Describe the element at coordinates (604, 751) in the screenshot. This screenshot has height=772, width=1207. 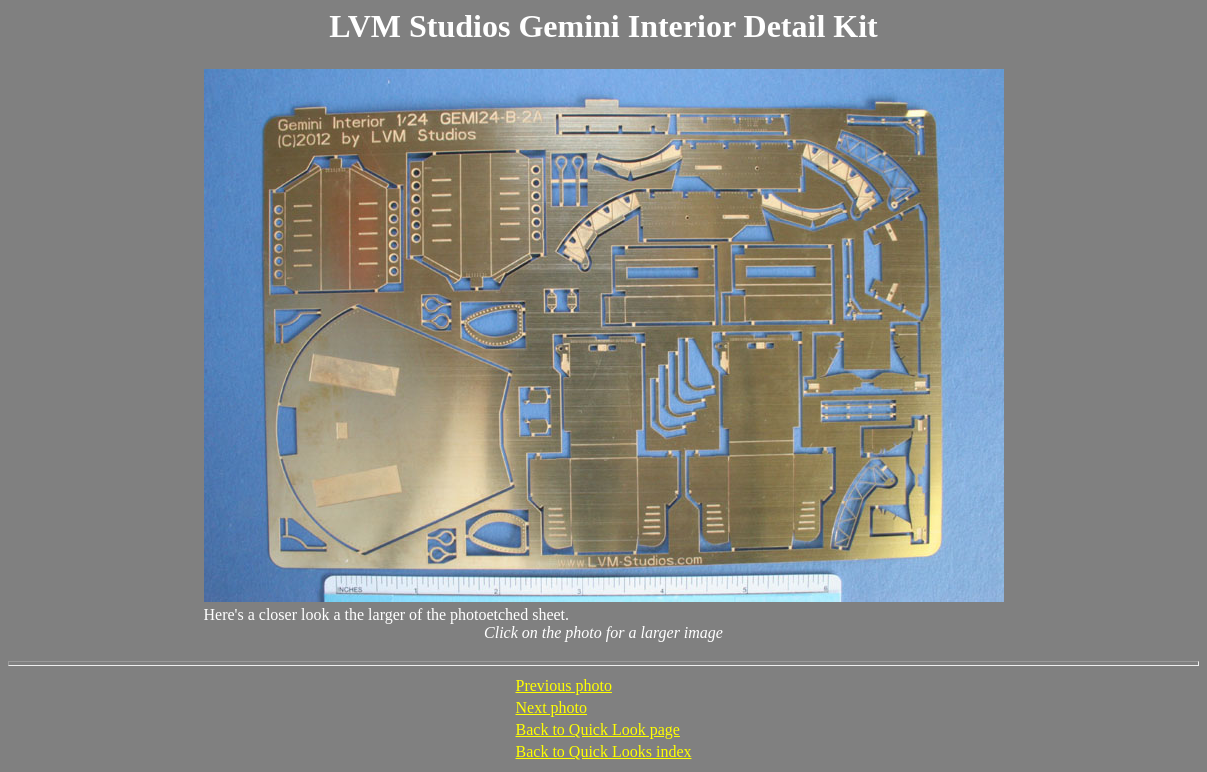
I see `Back to Quick Looks index` at that location.